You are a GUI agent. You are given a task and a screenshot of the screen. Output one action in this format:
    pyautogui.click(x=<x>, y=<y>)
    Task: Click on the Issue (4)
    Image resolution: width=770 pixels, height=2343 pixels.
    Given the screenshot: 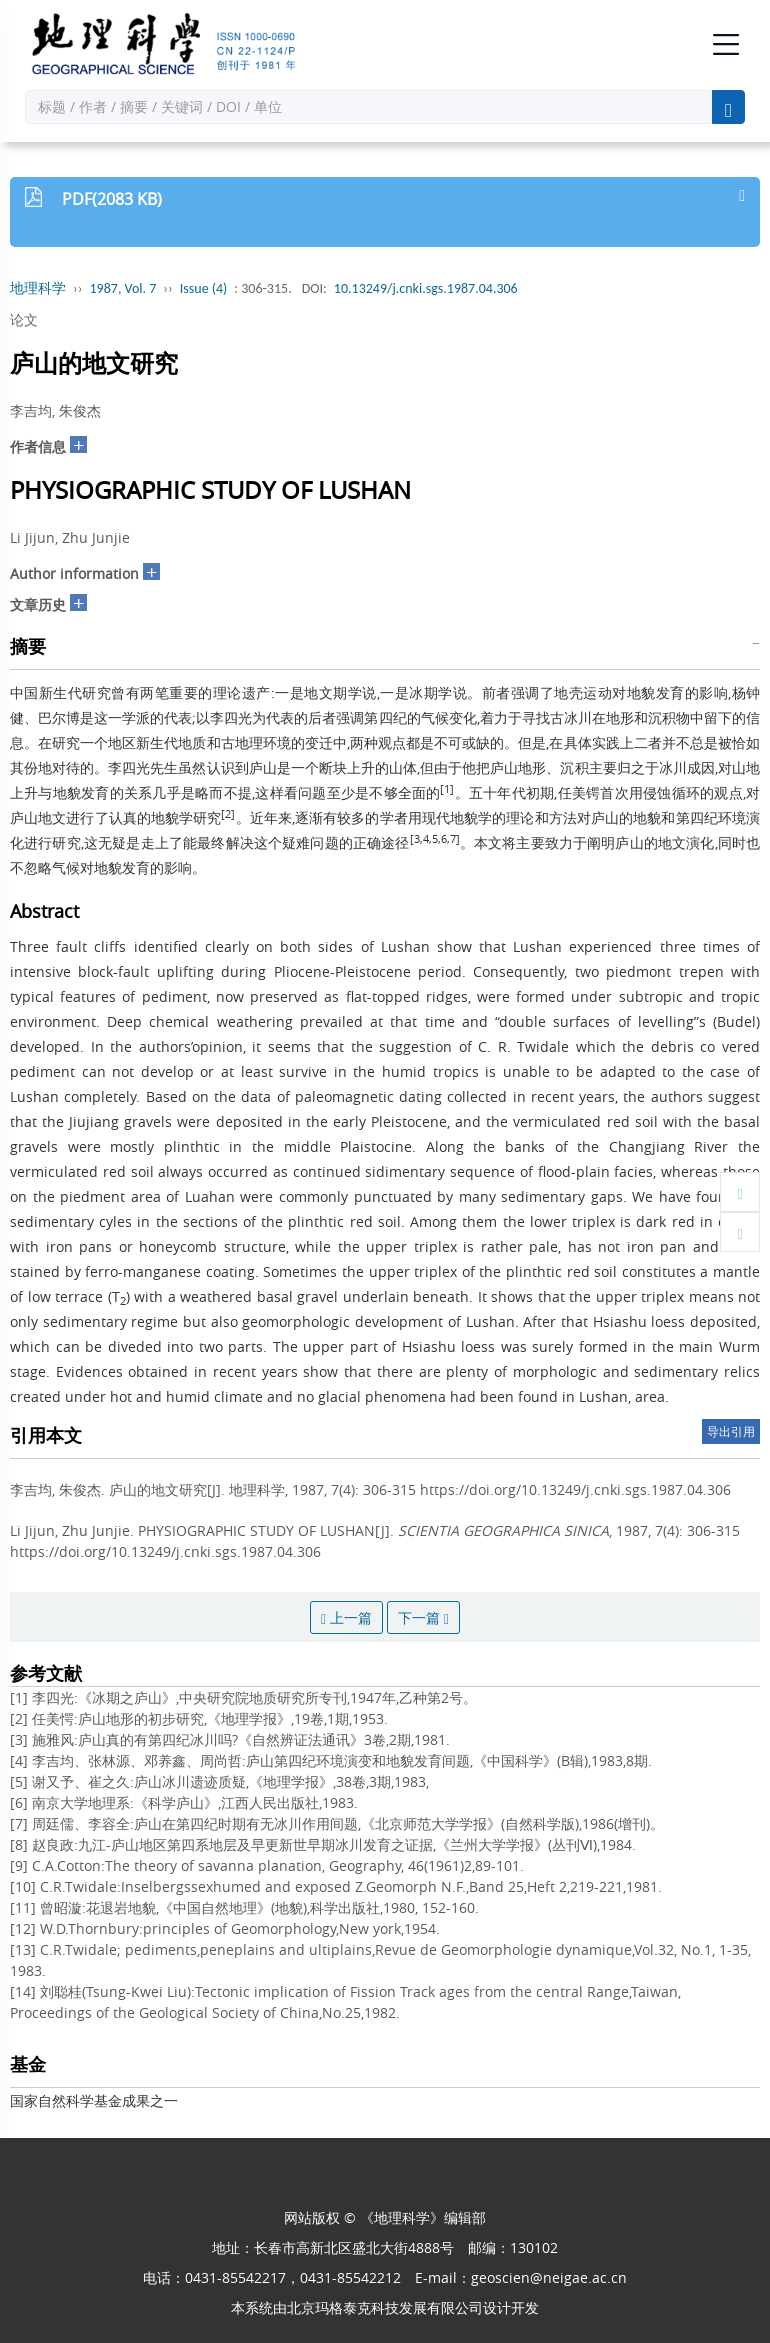 What is the action you would take?
    pyautogui.click(x=204, y=288)
    